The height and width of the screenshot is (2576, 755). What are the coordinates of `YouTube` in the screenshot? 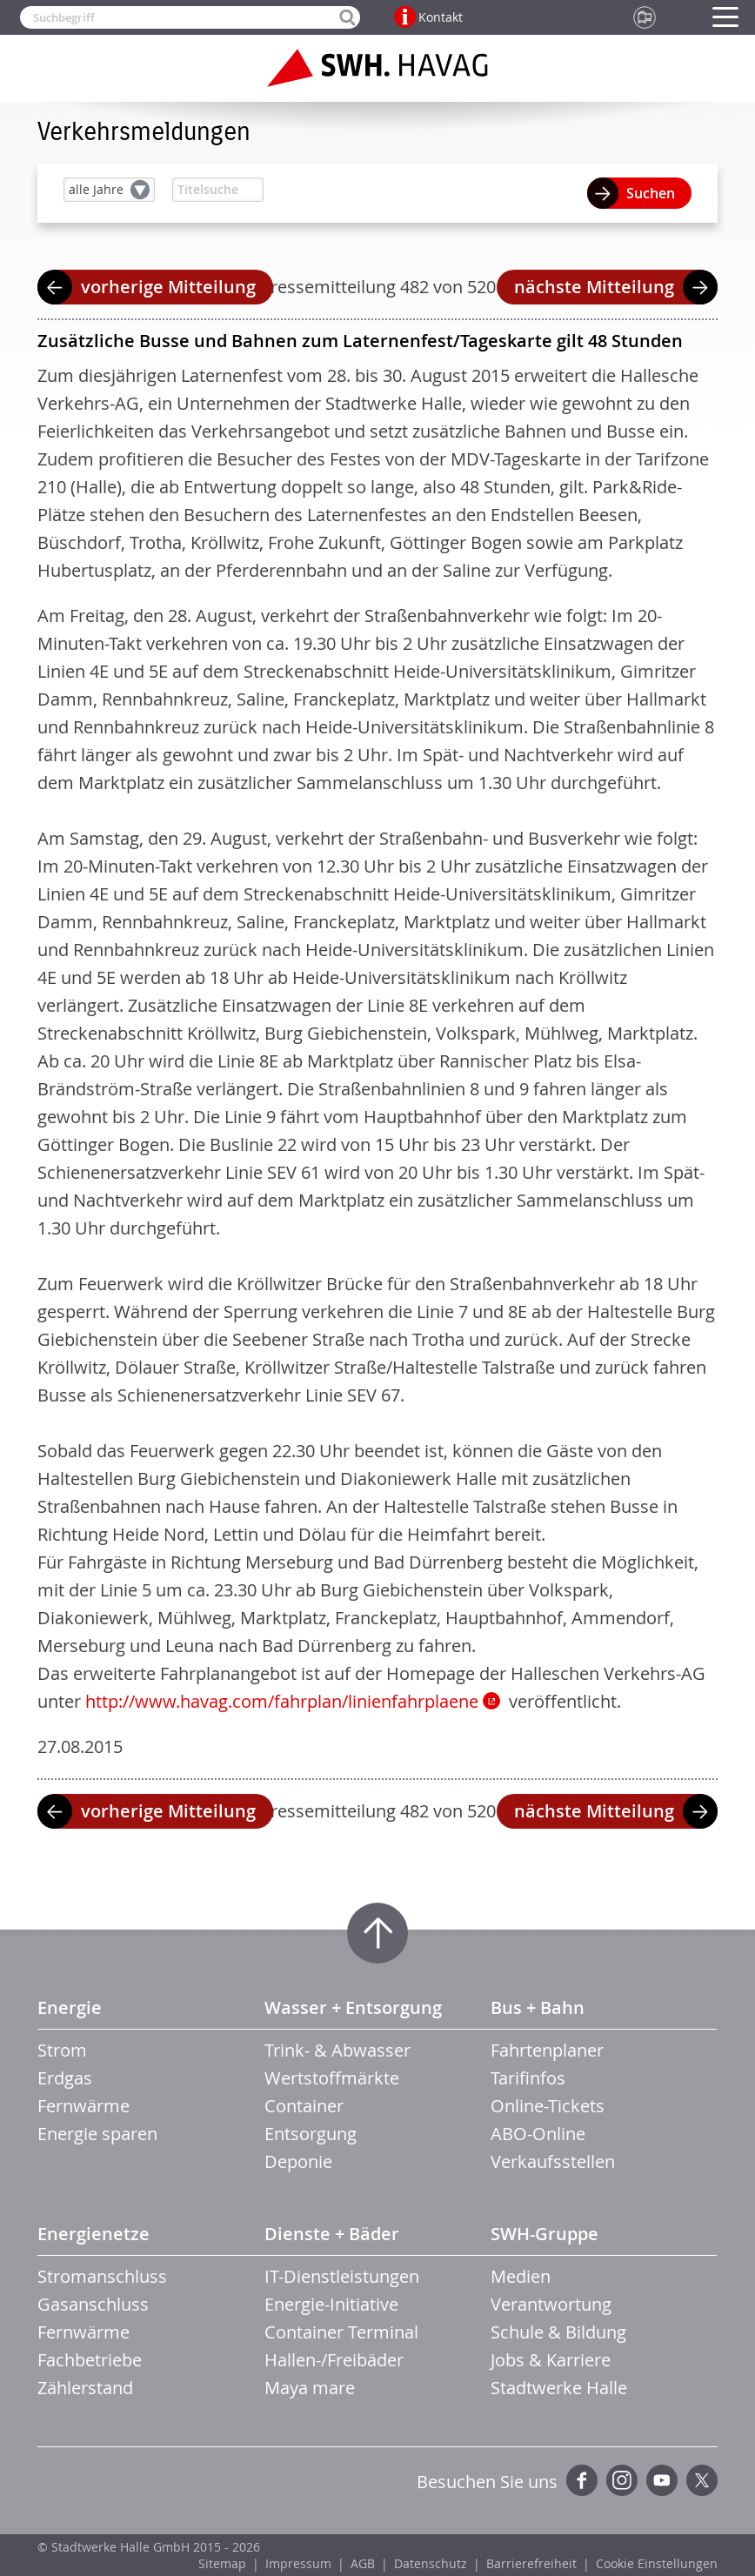 It's located at (662, 2480).